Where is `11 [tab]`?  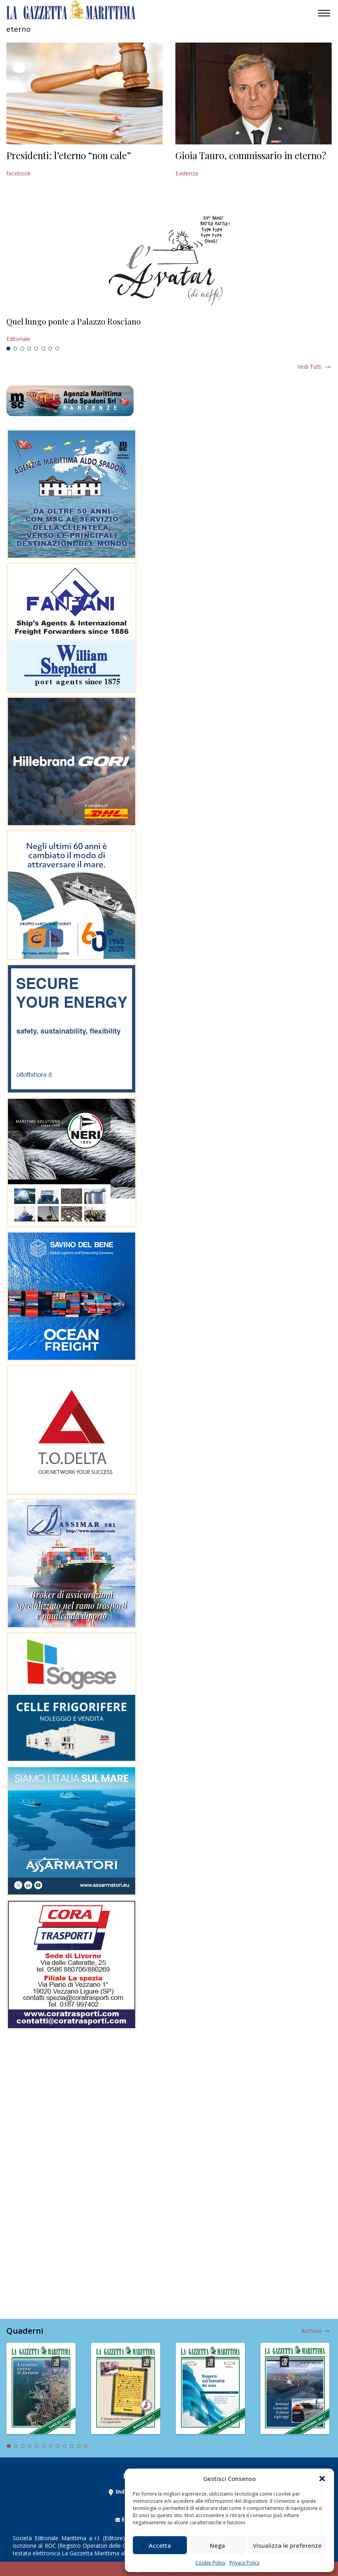 11 [tab] is located at coordinates (79, 2446).